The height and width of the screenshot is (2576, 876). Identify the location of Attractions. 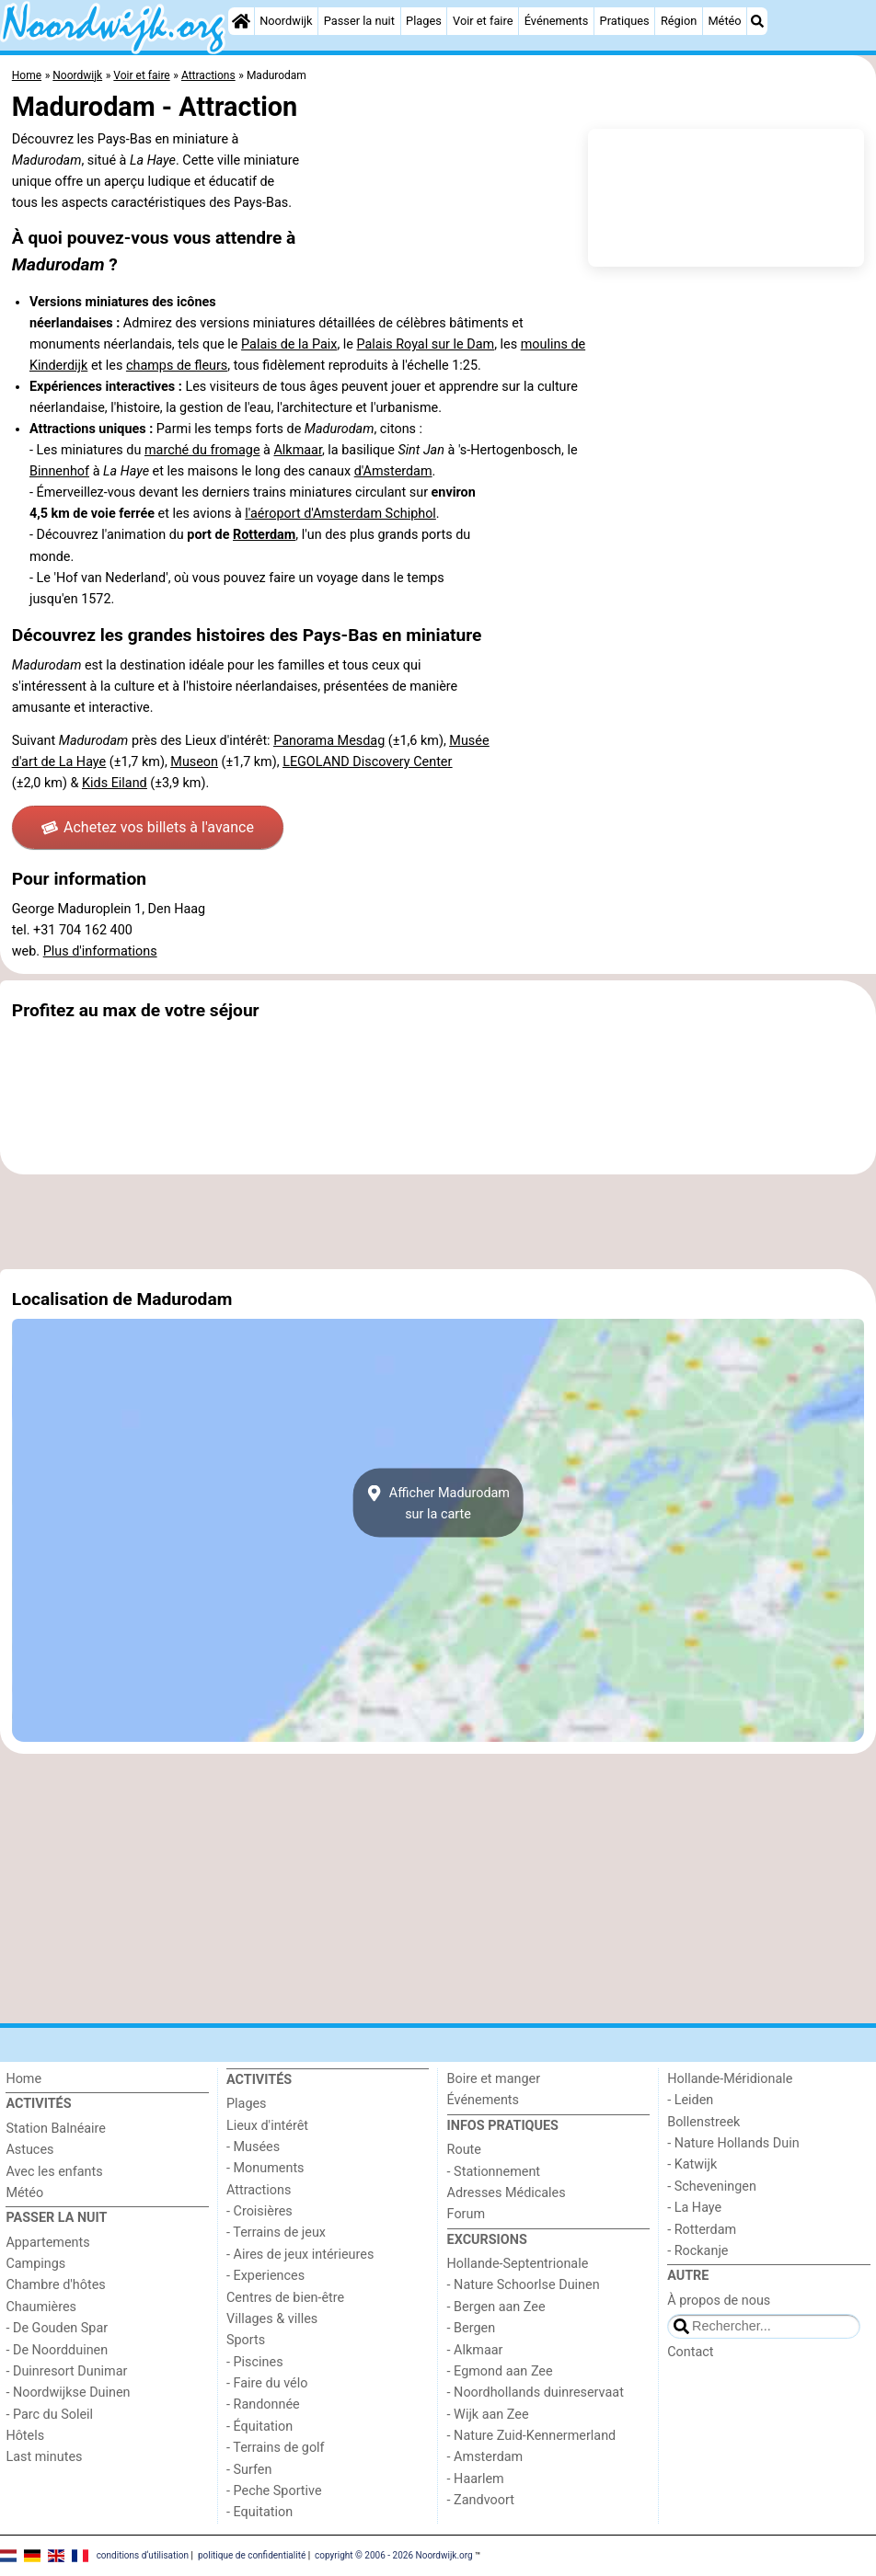
(258, 2190).